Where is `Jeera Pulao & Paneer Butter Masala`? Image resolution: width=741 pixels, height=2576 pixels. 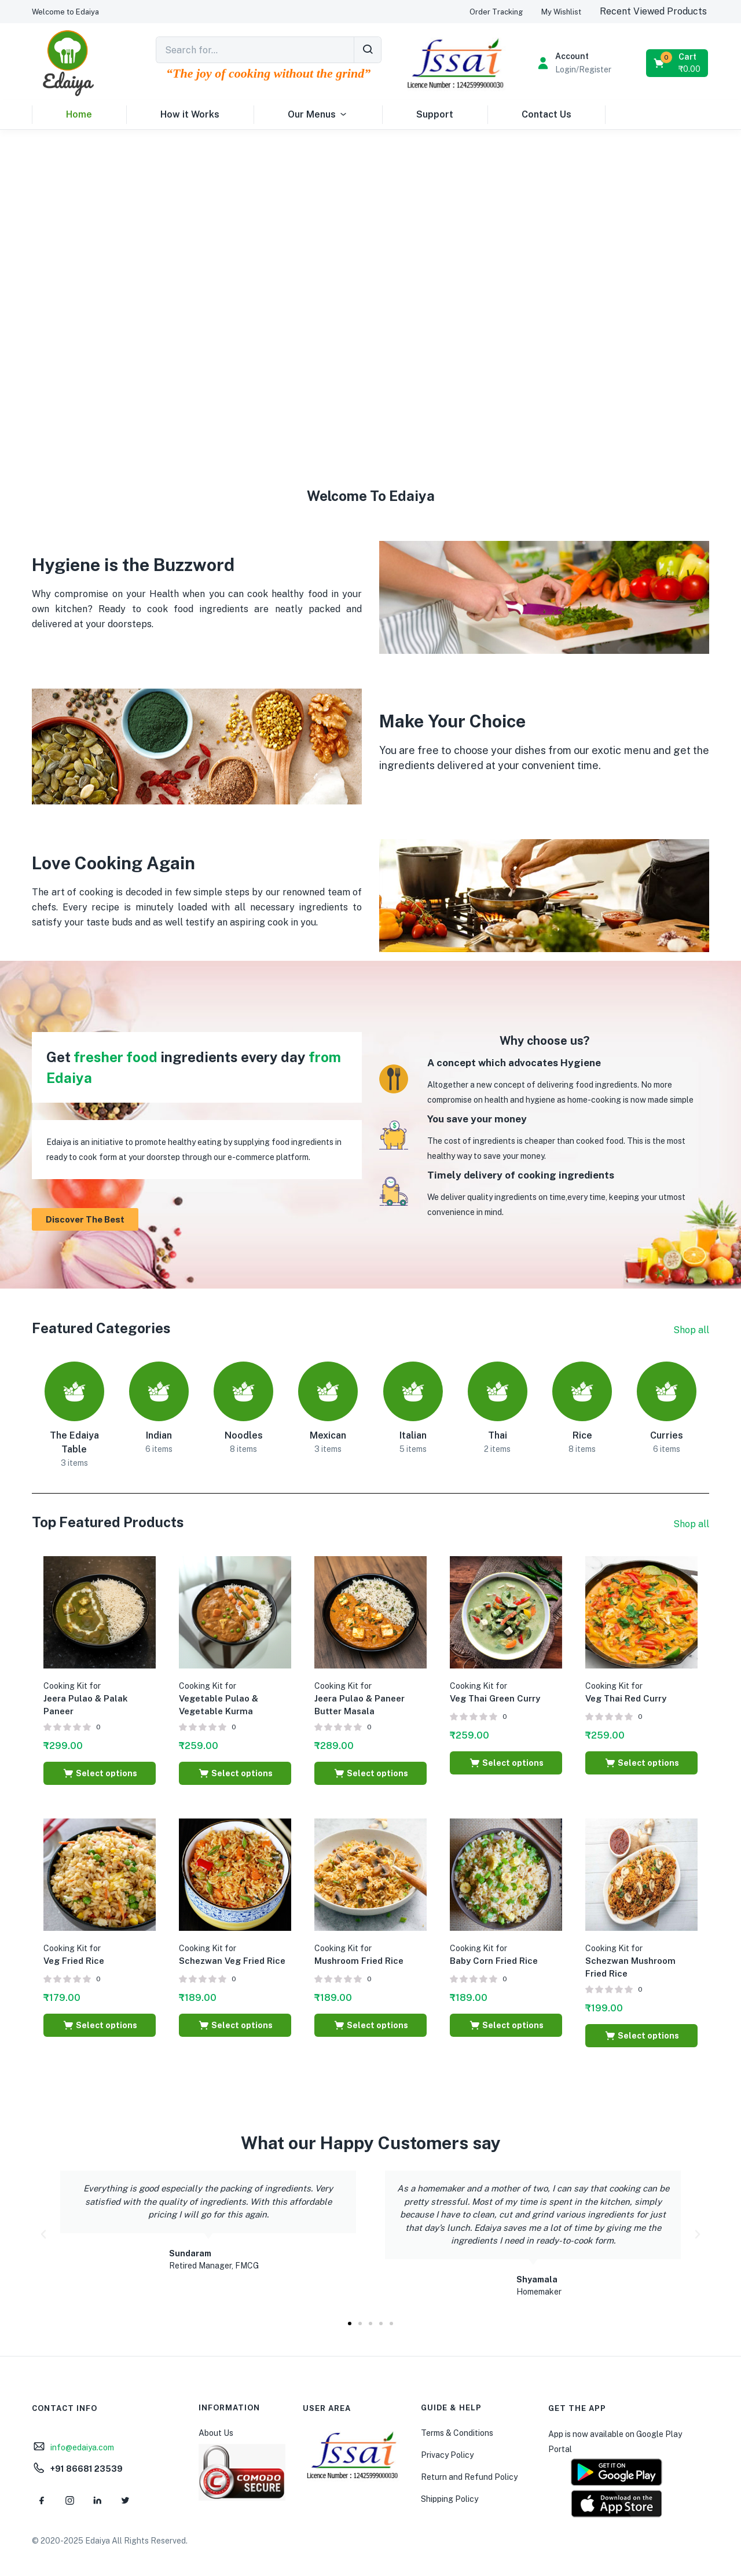 Jeera Pulao & Paneer Butter Masala is located at coordinates (359, 1698).